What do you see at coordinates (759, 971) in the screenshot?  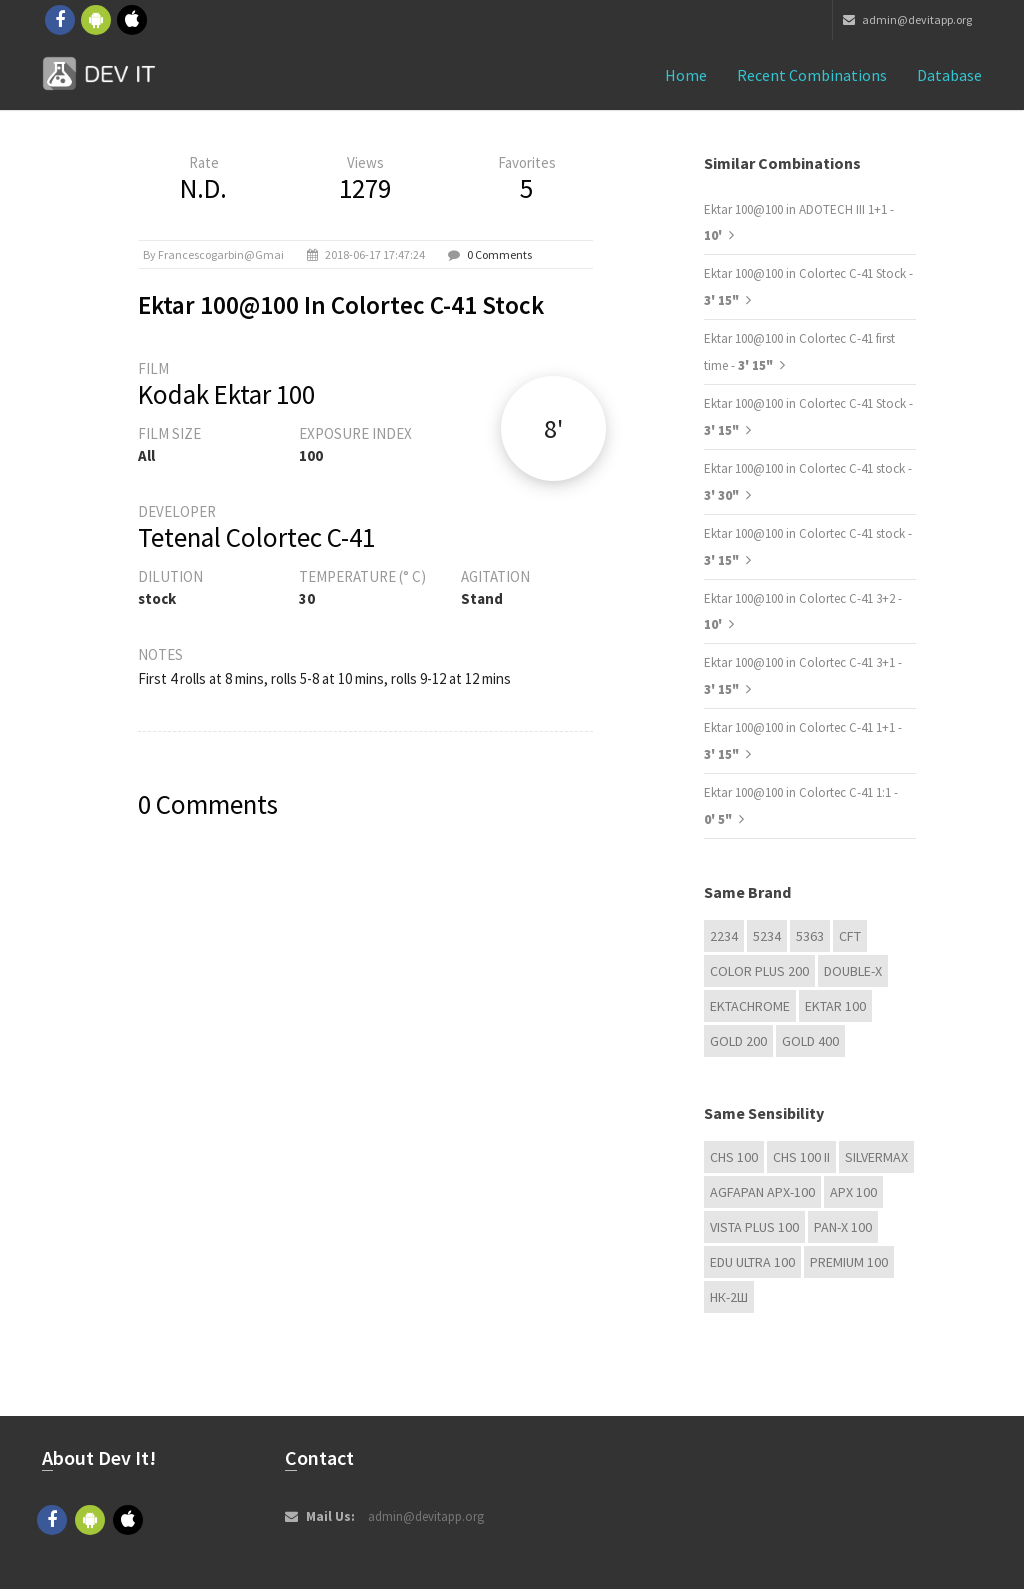 I see `Color Plus 200` at bounding box center [759, 971].